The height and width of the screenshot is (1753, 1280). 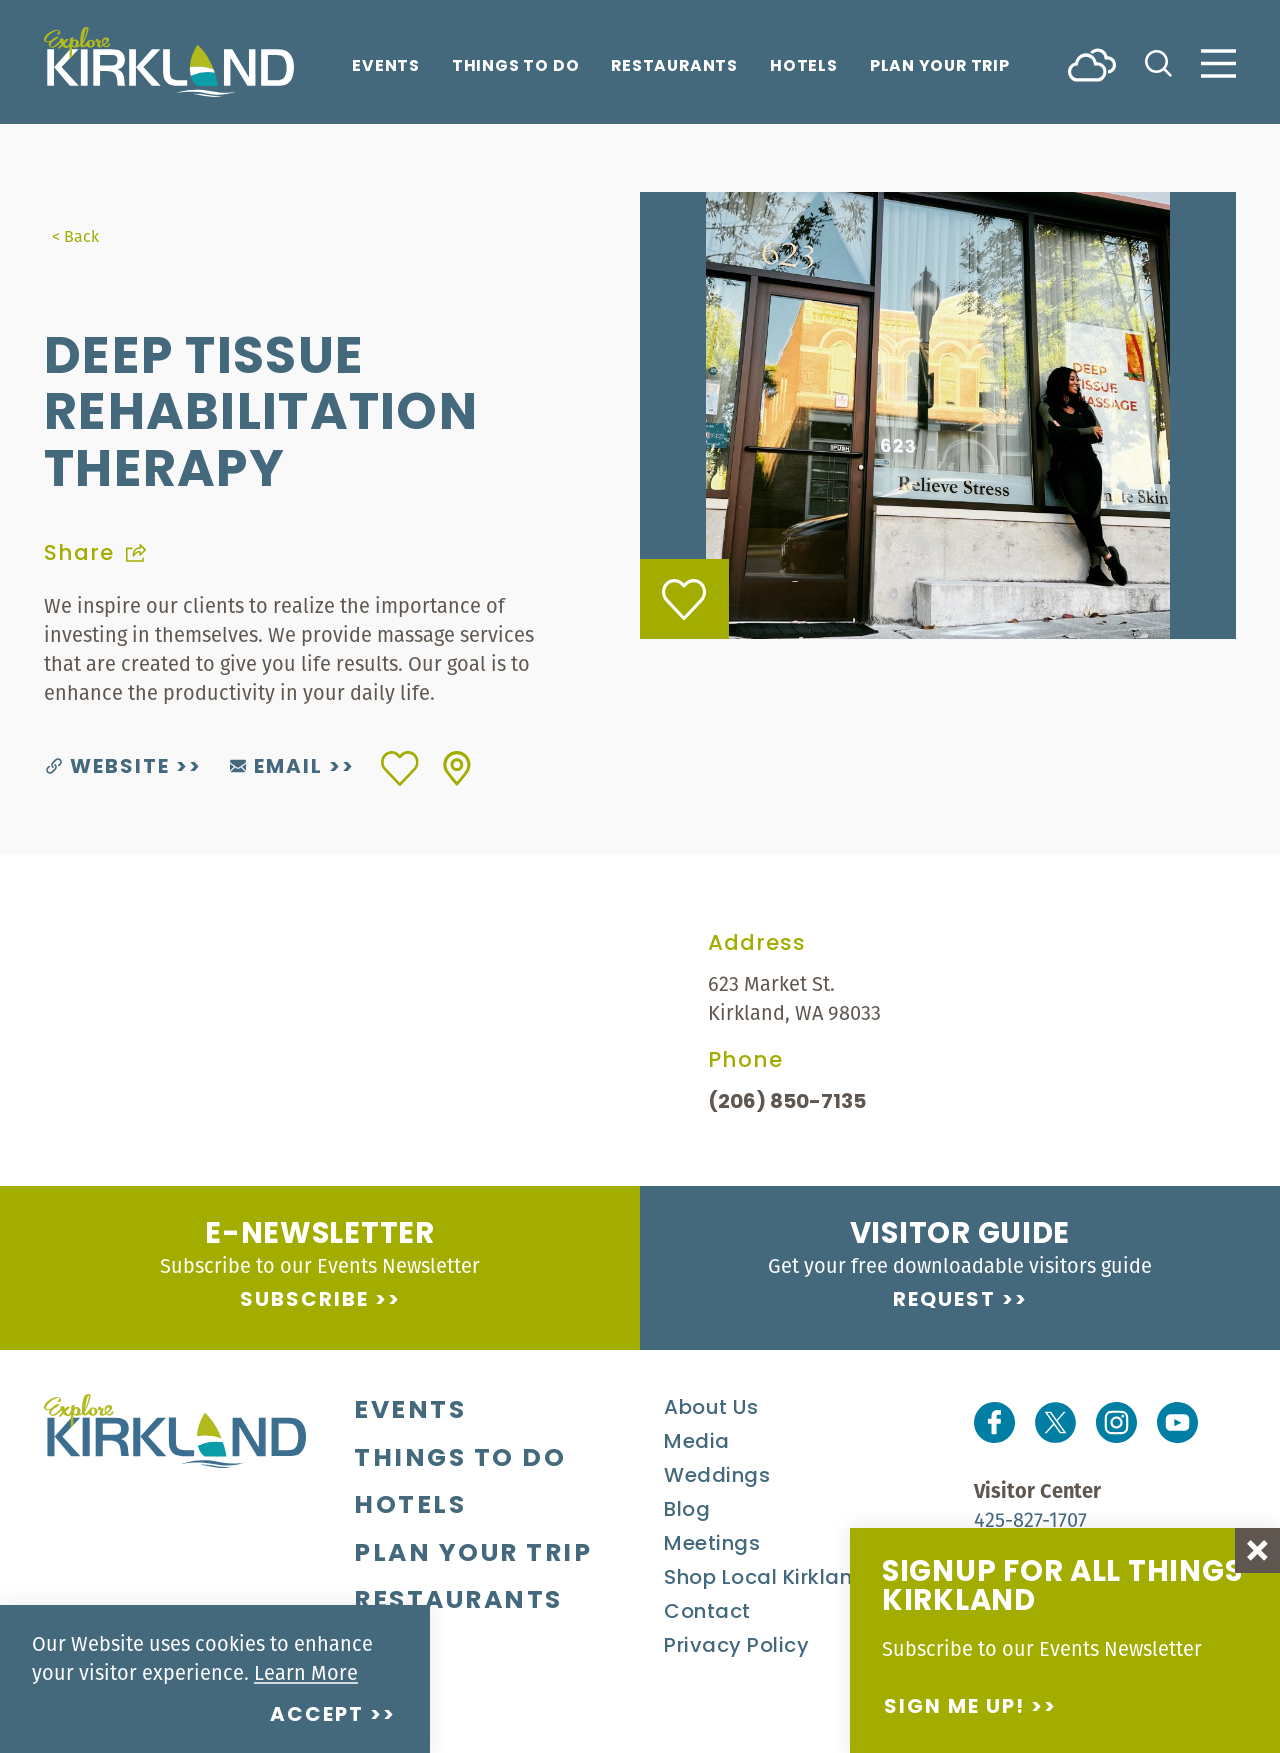 What do you see at coordinates (276, 768) in the screenshot?
I see `Email` at bounding box center [276, 768].